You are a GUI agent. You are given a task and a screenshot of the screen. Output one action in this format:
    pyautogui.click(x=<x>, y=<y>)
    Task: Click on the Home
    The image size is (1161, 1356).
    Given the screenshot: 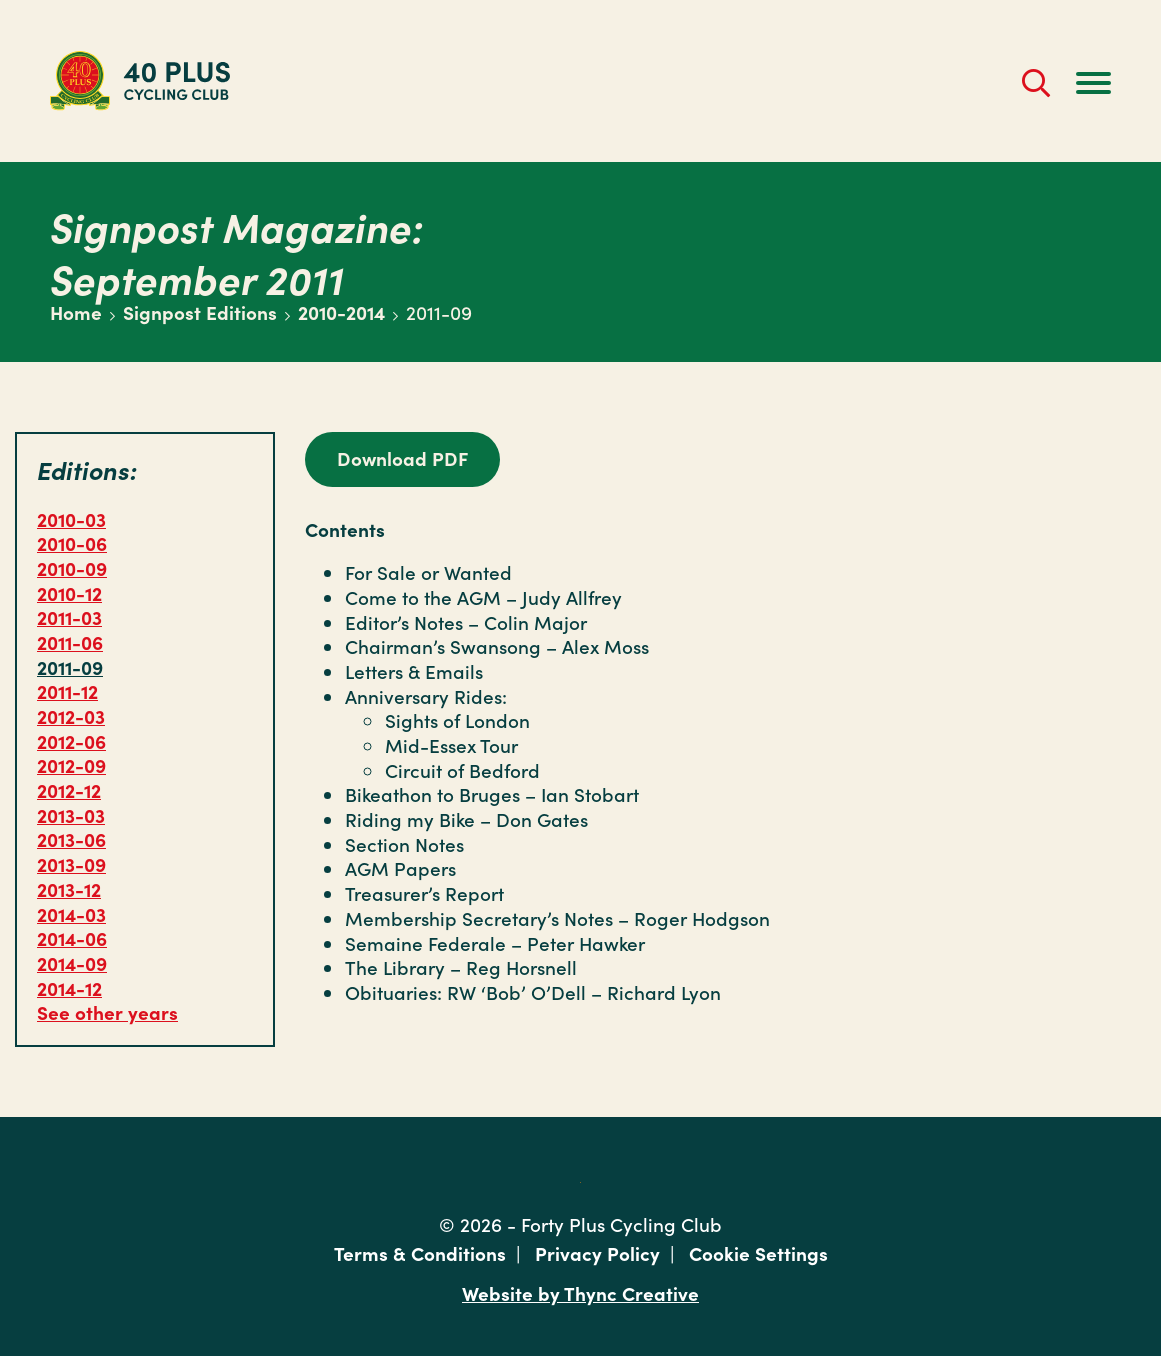 What is the action you would take?
    pyautogui.click(x=76, y=311)
    